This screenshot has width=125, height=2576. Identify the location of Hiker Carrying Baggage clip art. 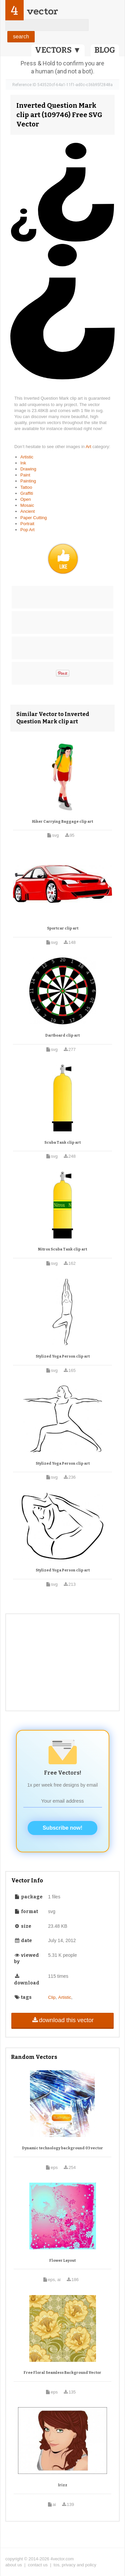
(62, 821).